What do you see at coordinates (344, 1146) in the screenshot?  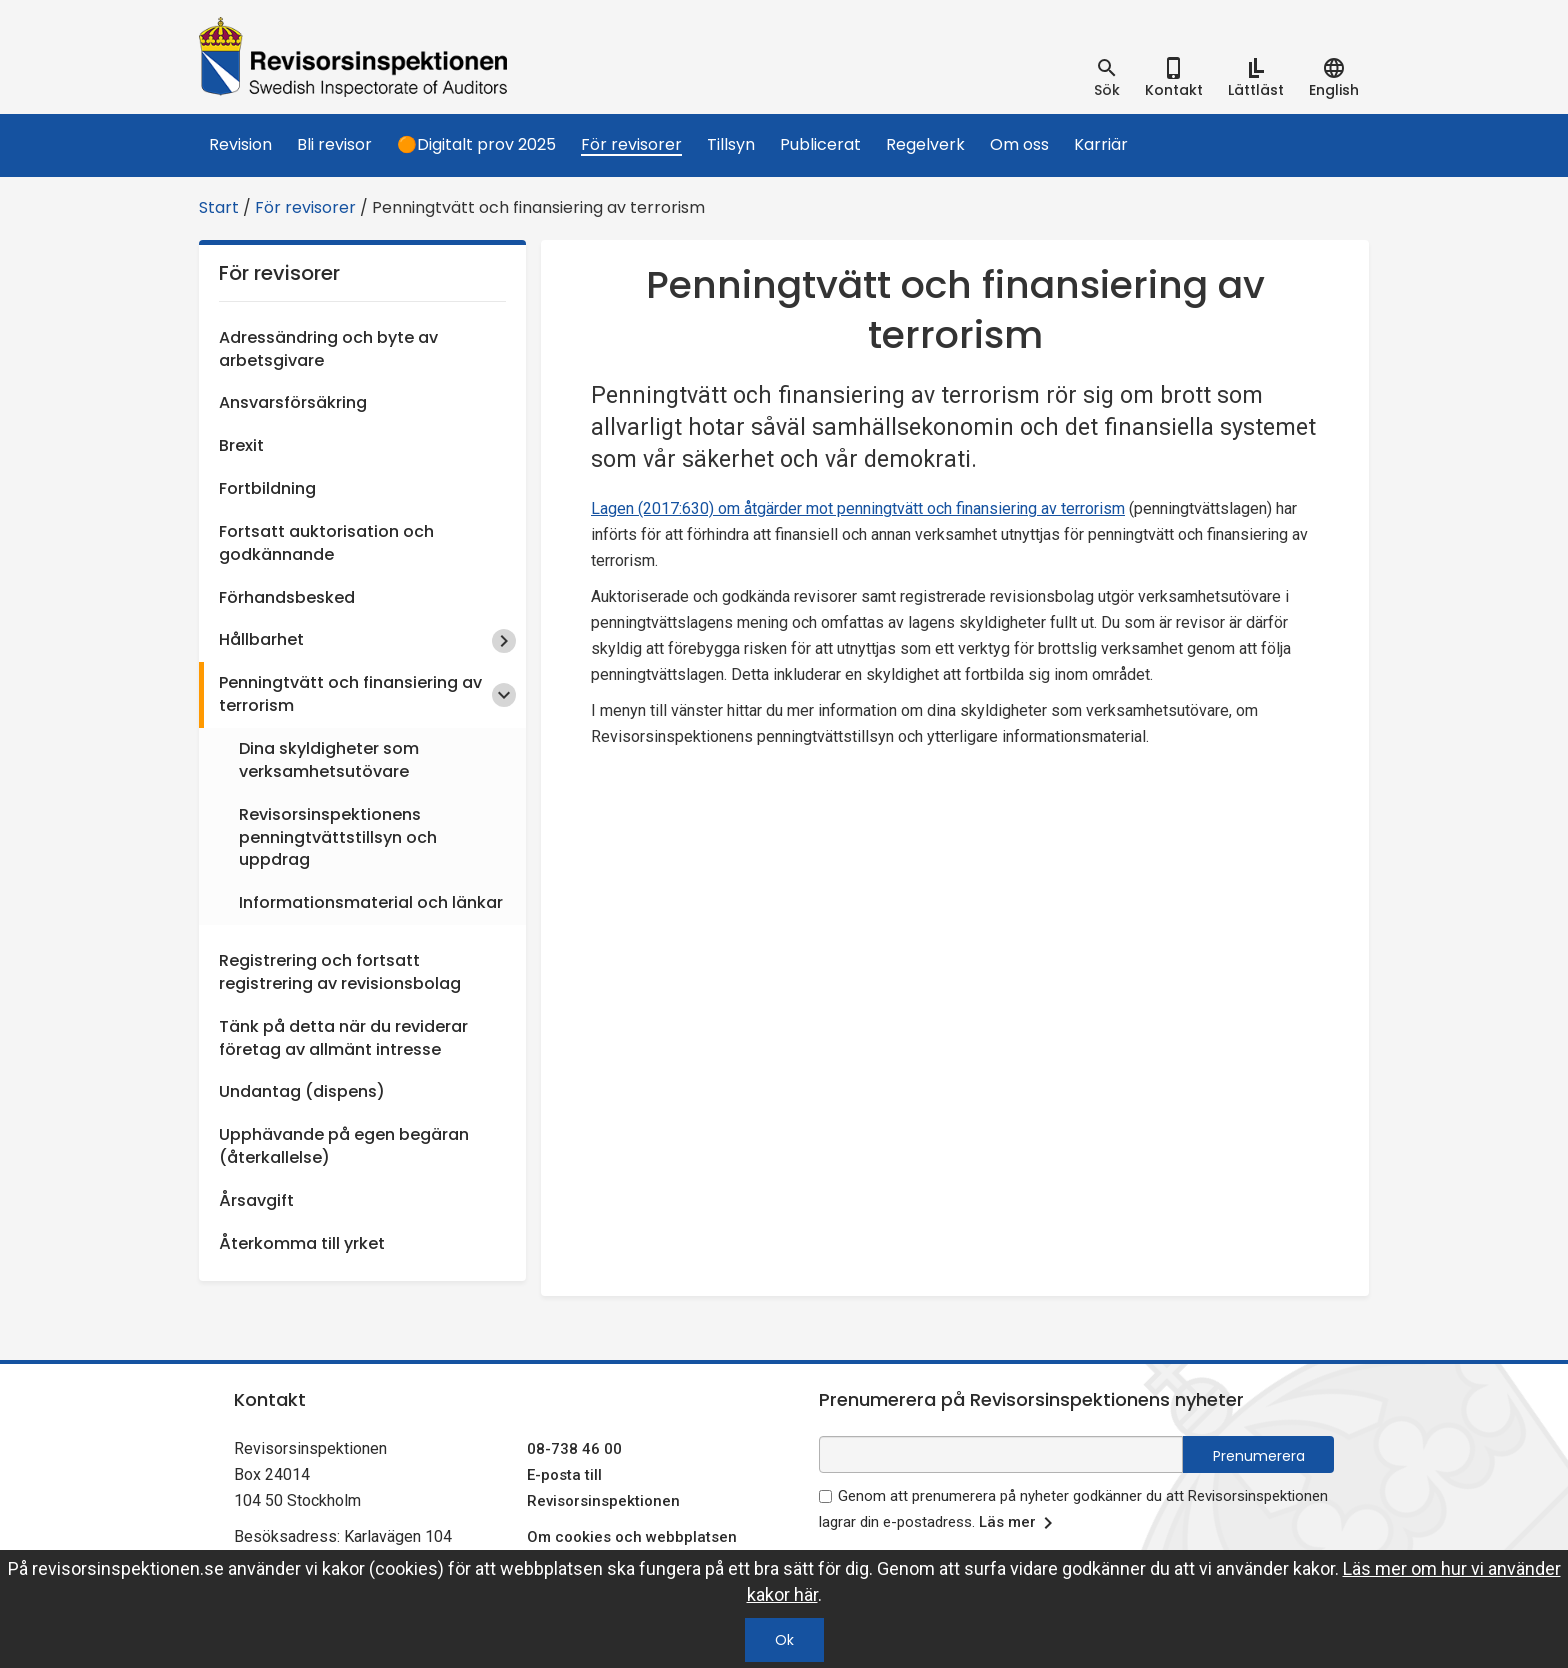 I see `Upphävande på egen begäran (återkallelse)` at bounding box center [344, 1146].